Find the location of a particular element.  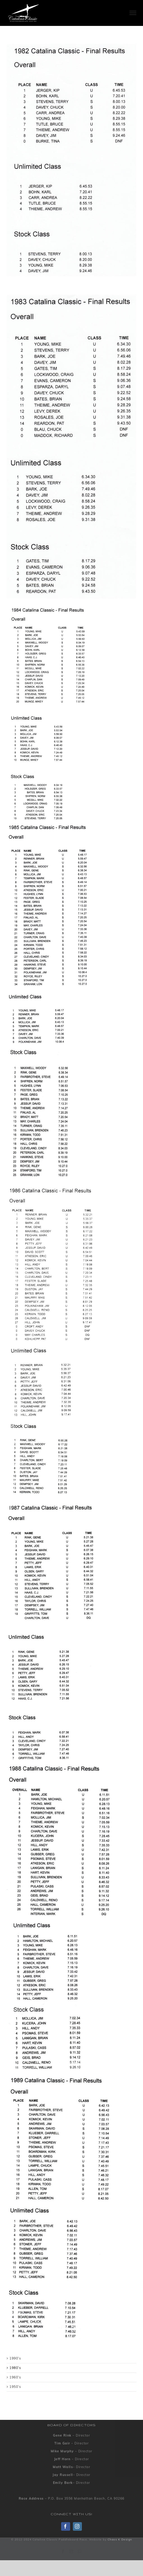

[Toggle Menu] is located at coordinates (133, 13).